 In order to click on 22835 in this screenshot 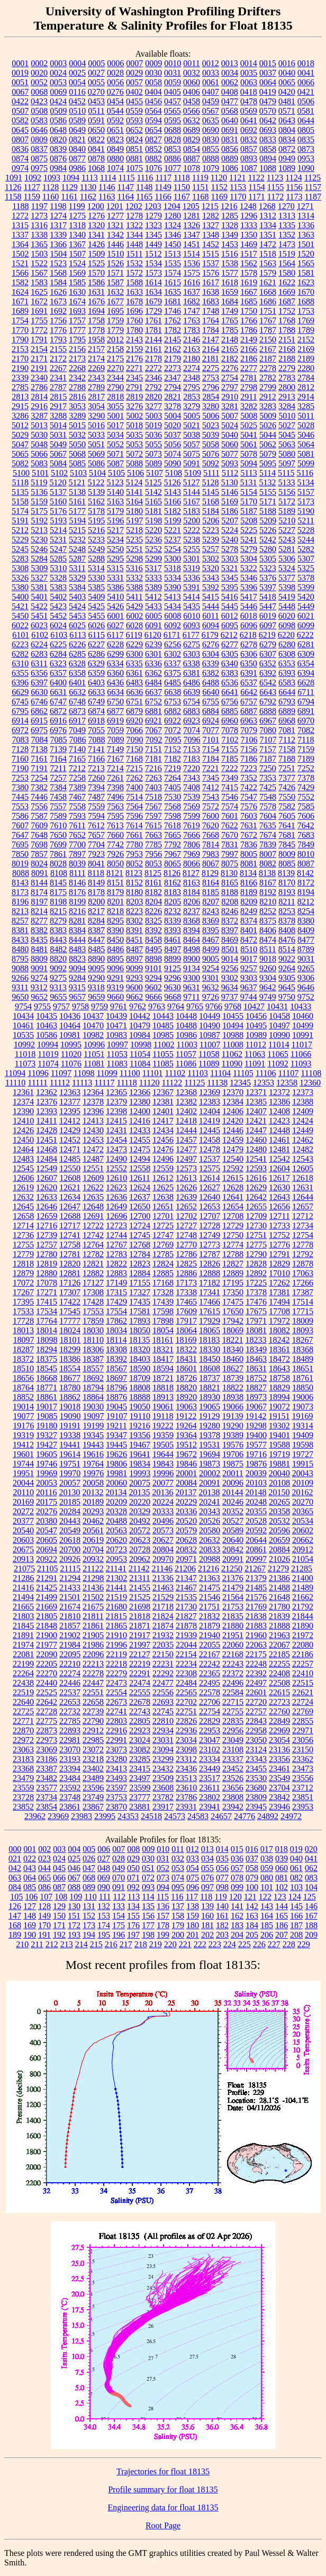, I will do `click(232, 1720)`.